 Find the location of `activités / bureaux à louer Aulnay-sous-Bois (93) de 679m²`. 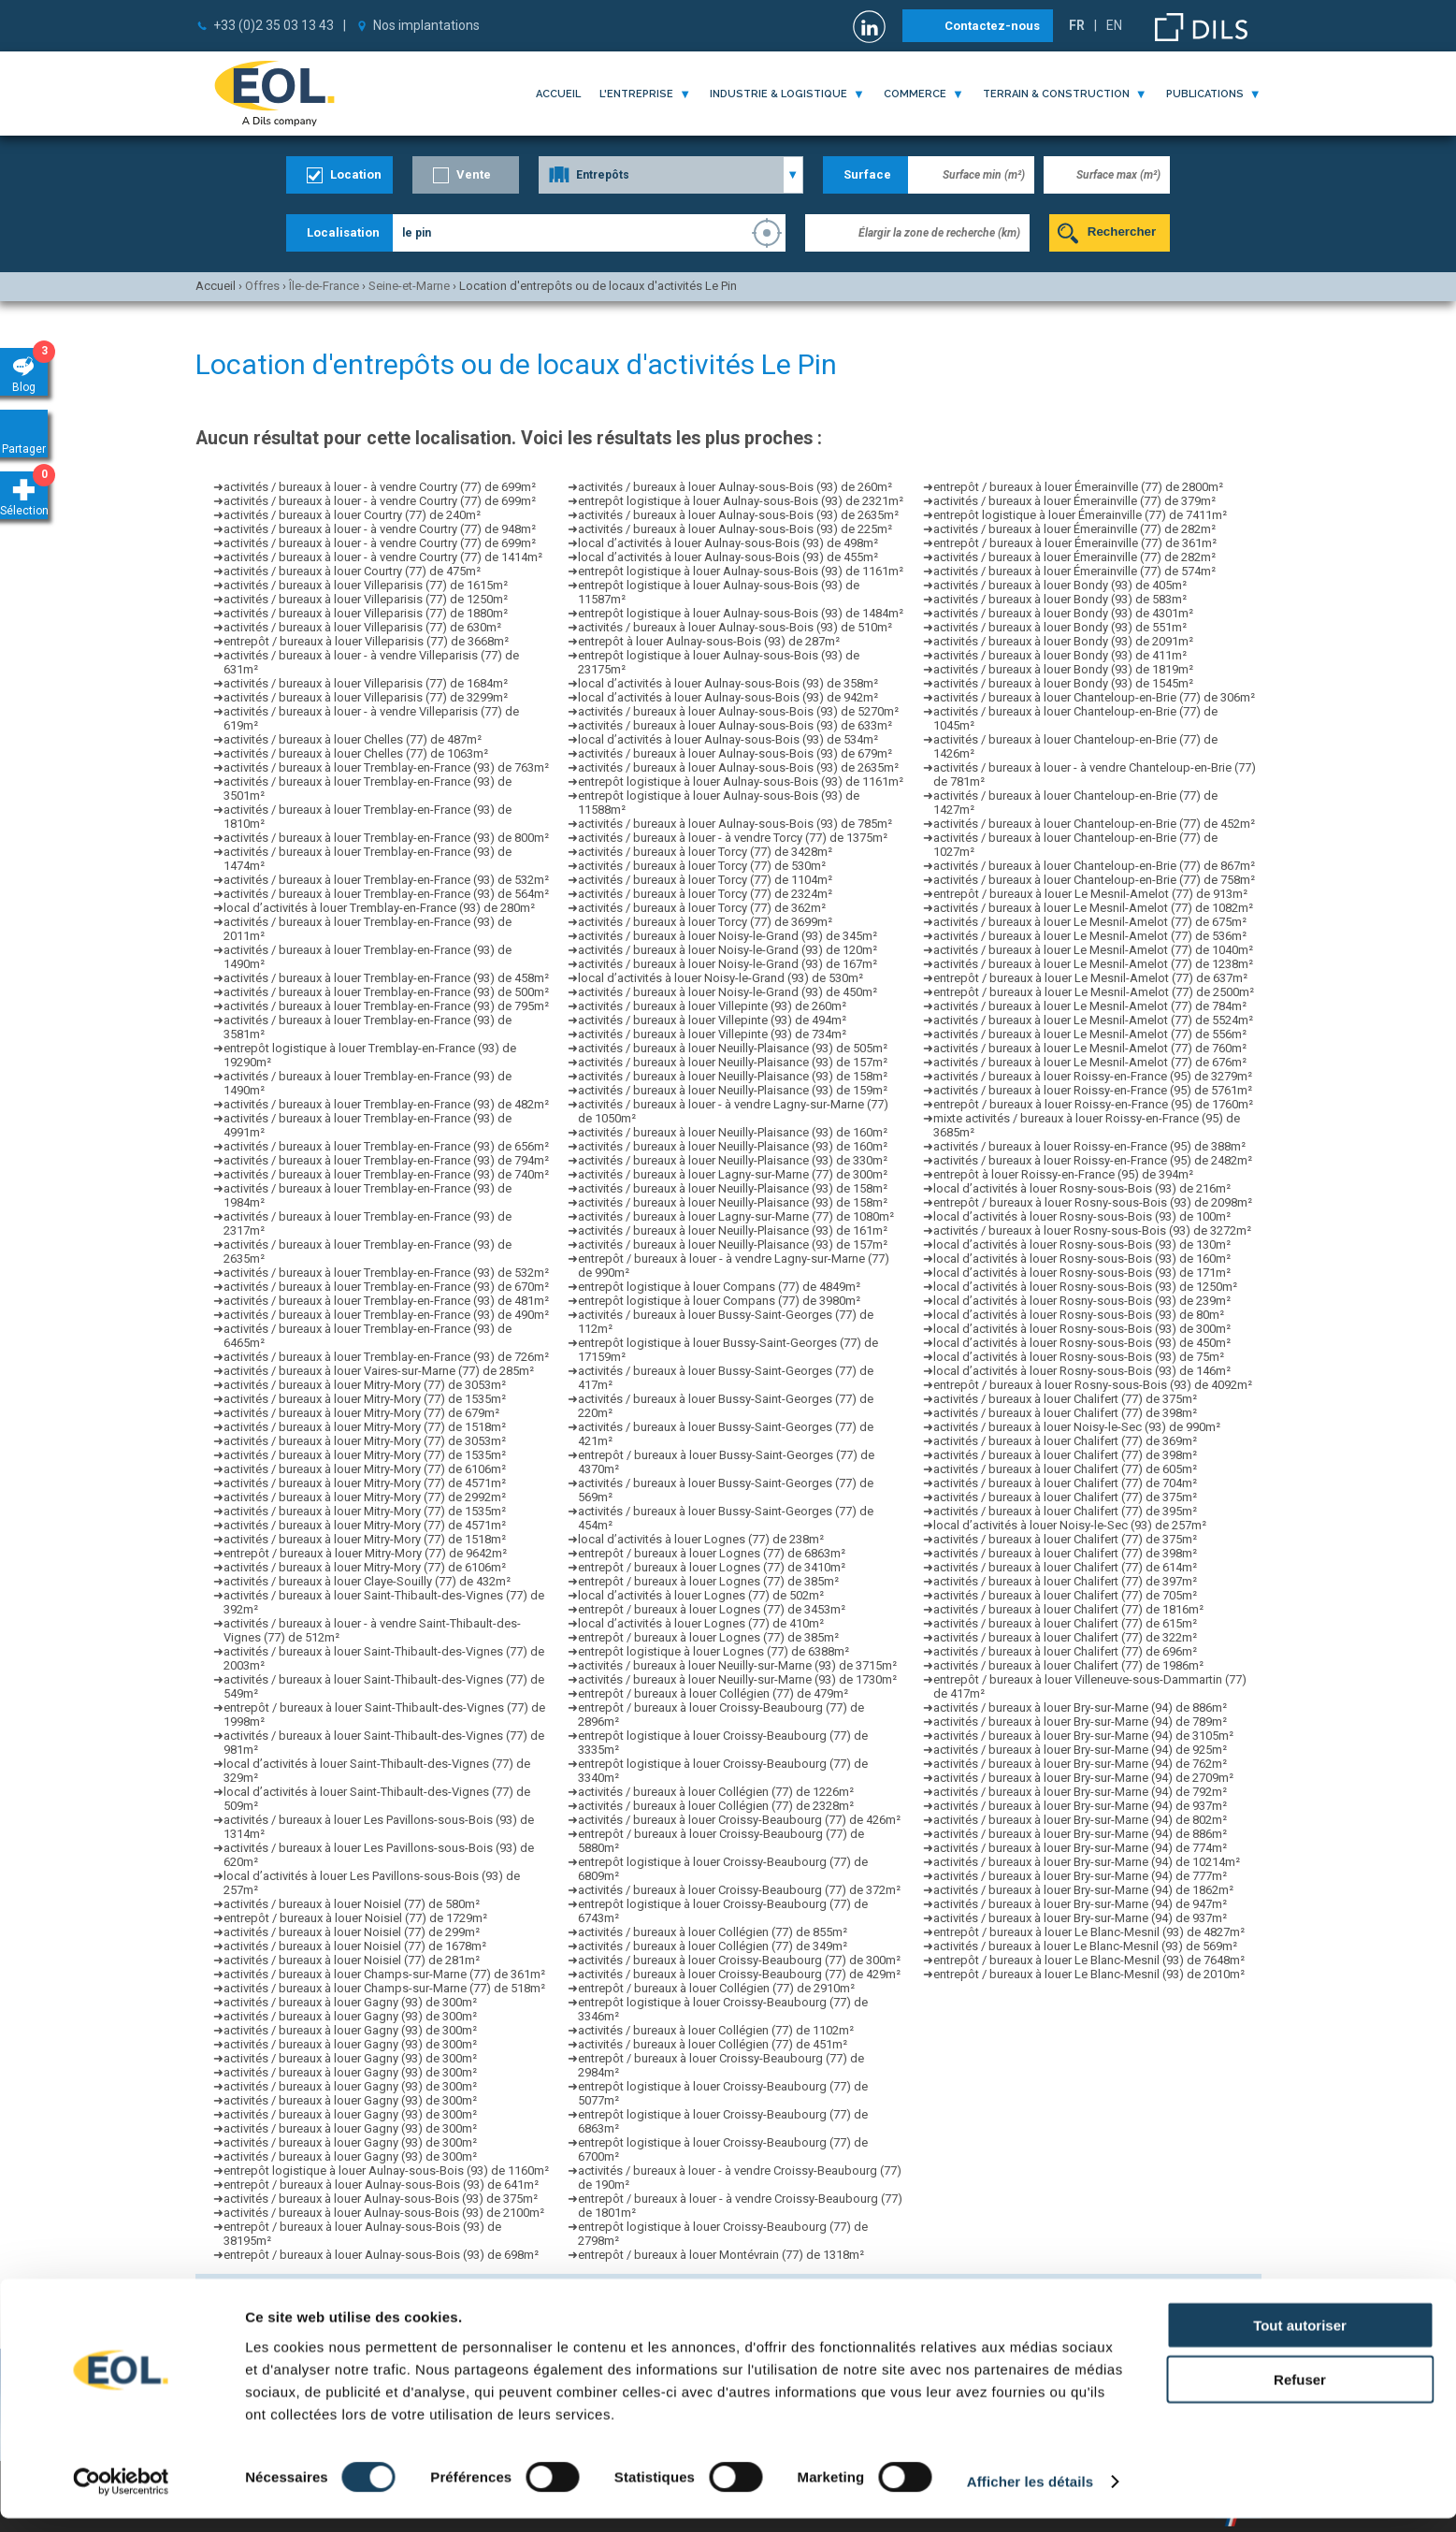

activités / bureaux à louer Aulnay-sous-Bois (93) de 679m² is located at coordinates (735, 753).